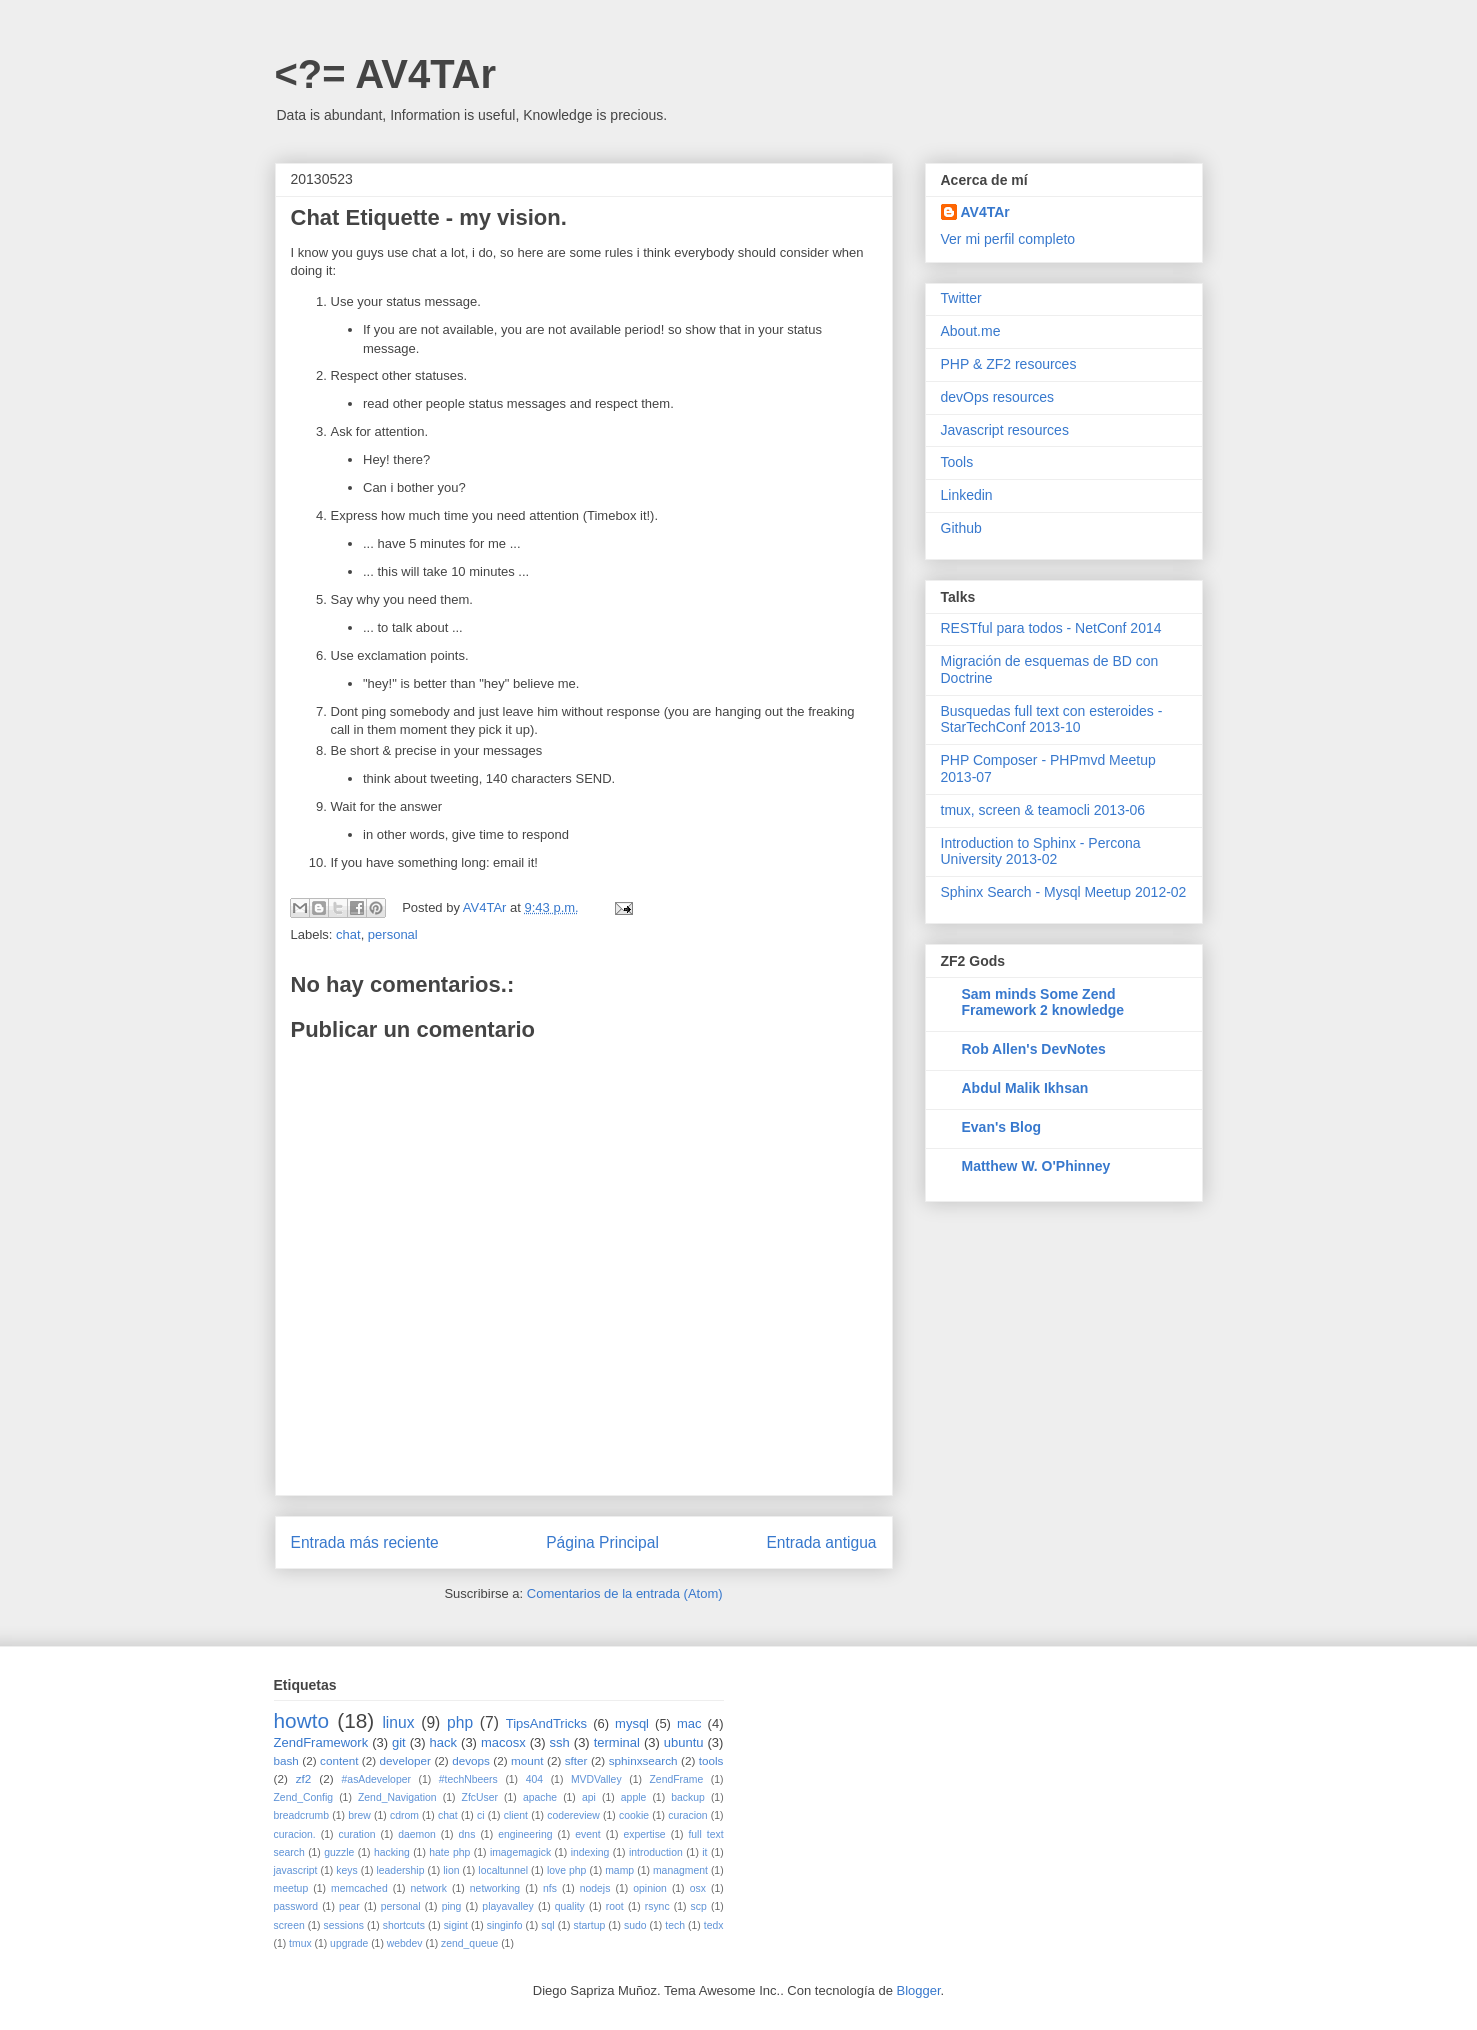 Image resolution: width=1477 pixels, height=2030 pixels. Describe the element at coordinates (1002, 1127) in the screenshot. I see `Evan's Blog` at that location.